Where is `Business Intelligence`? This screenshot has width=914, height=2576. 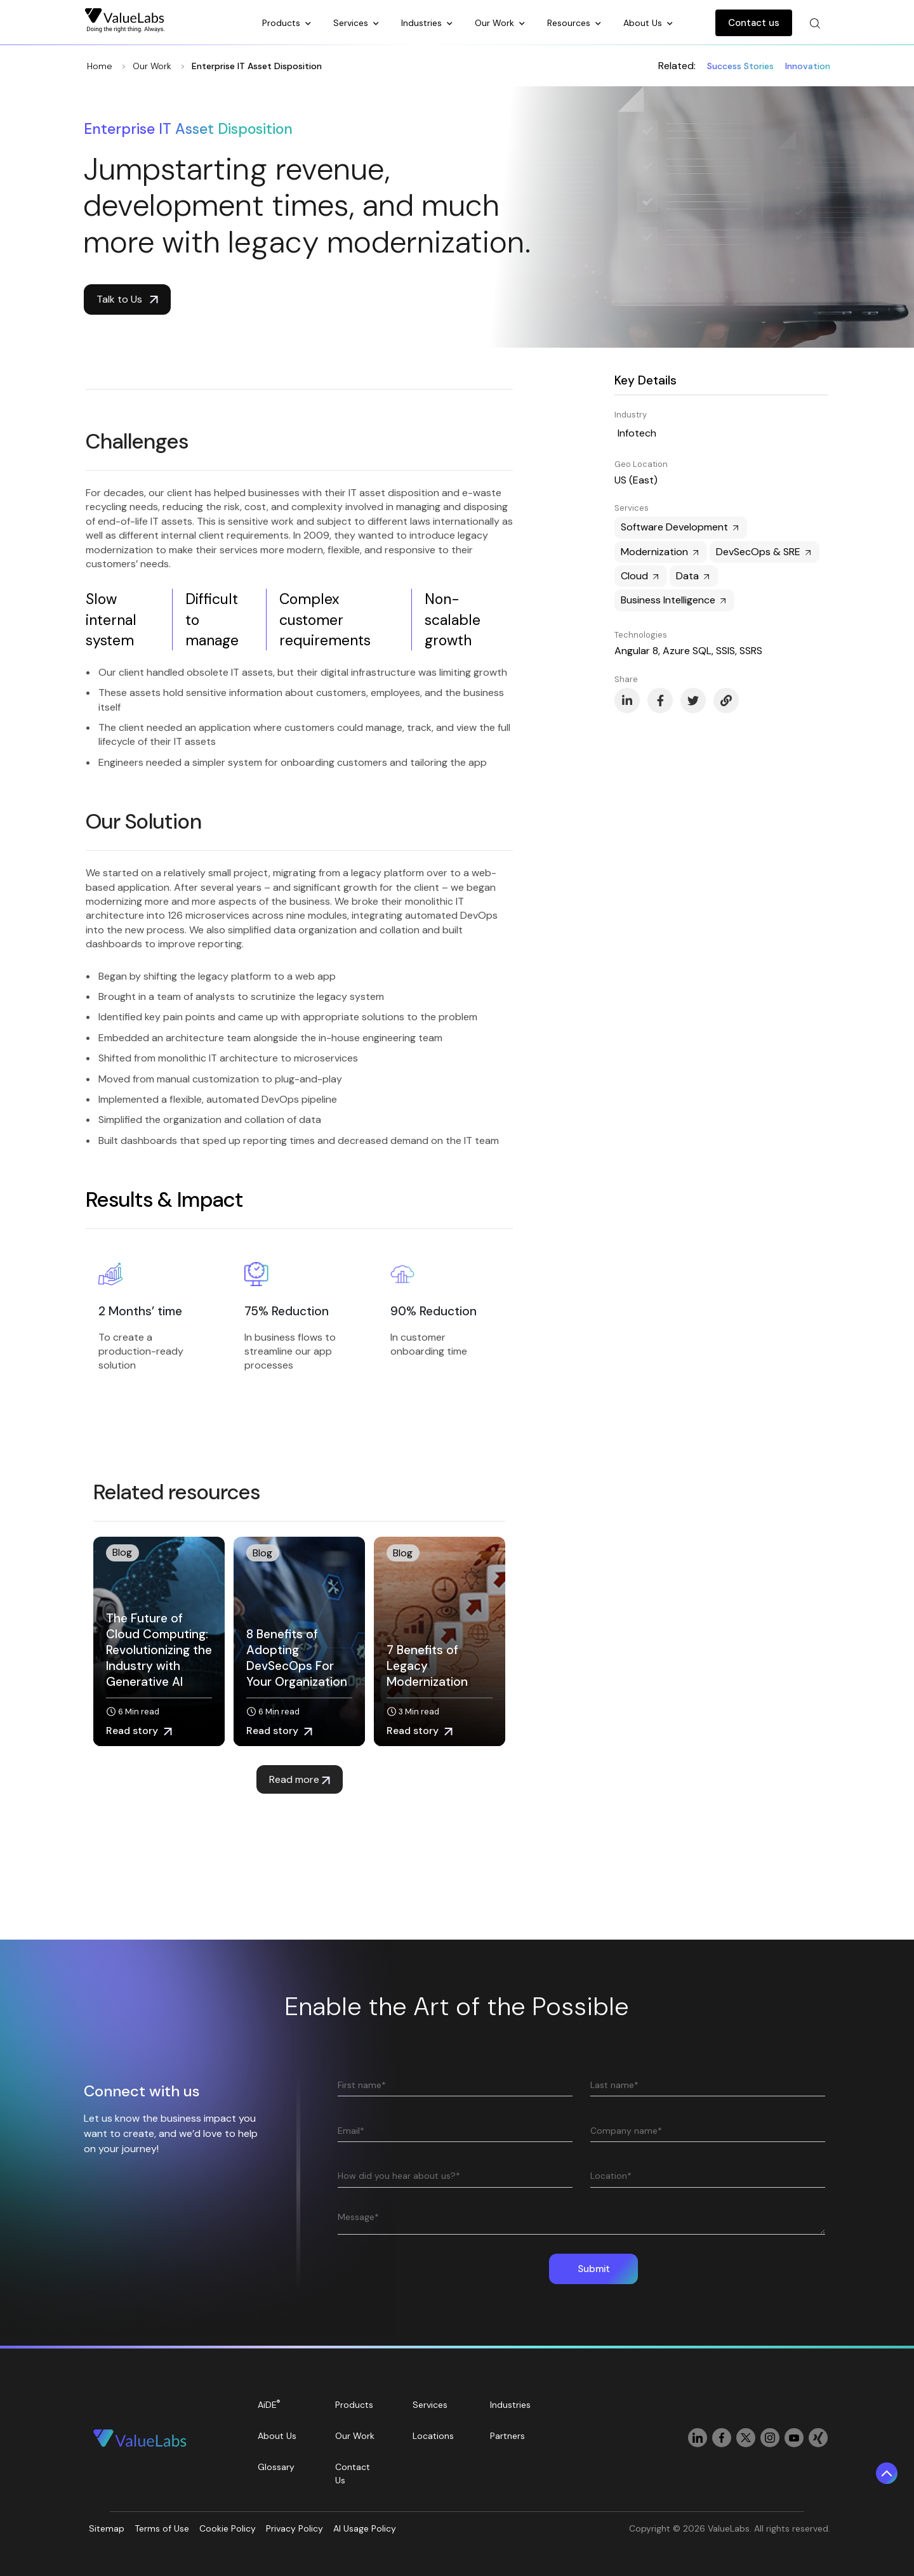 Business Intelligence is located at coordinates (674, 600).